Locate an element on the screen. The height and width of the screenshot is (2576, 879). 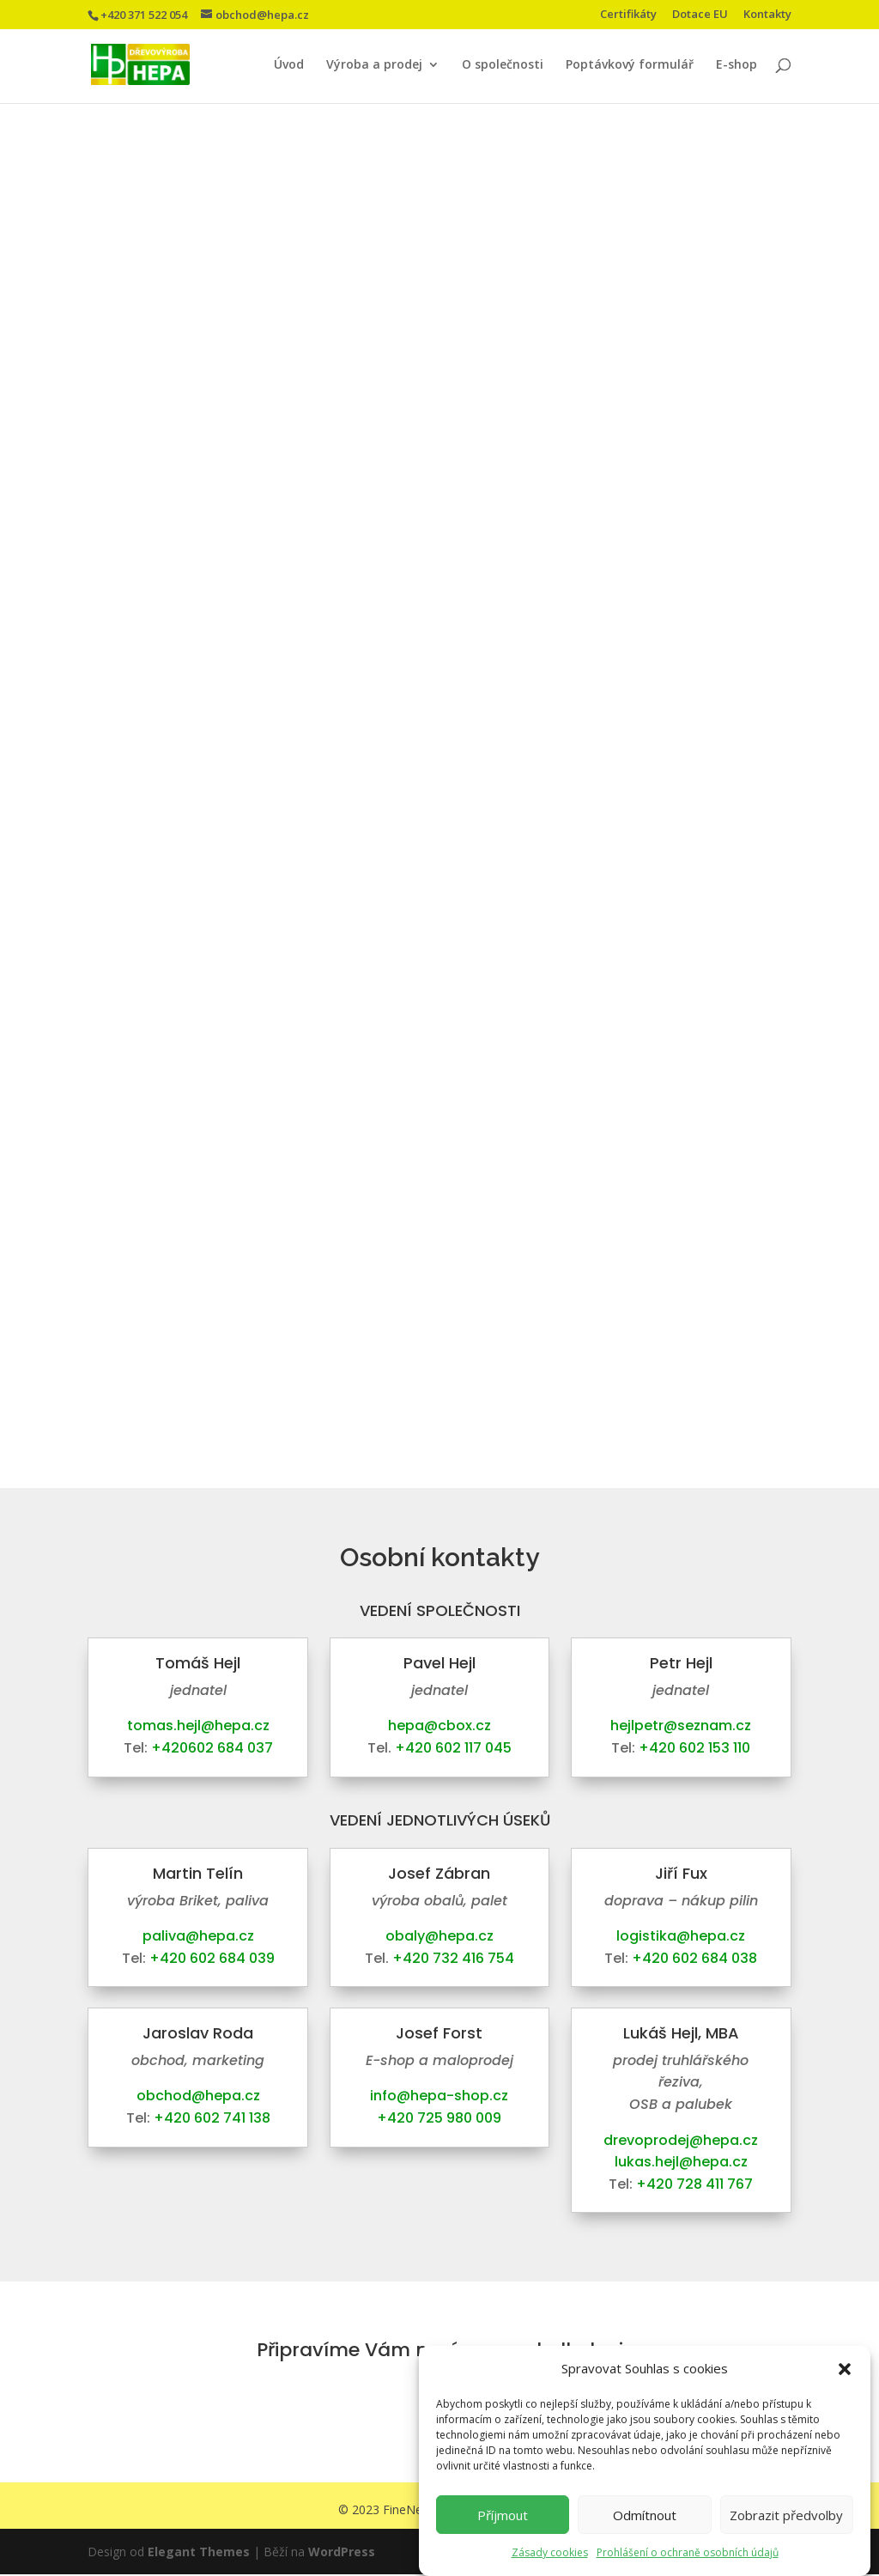
drevoprodej@hepa.cz is located at coordinates (680, 2140).